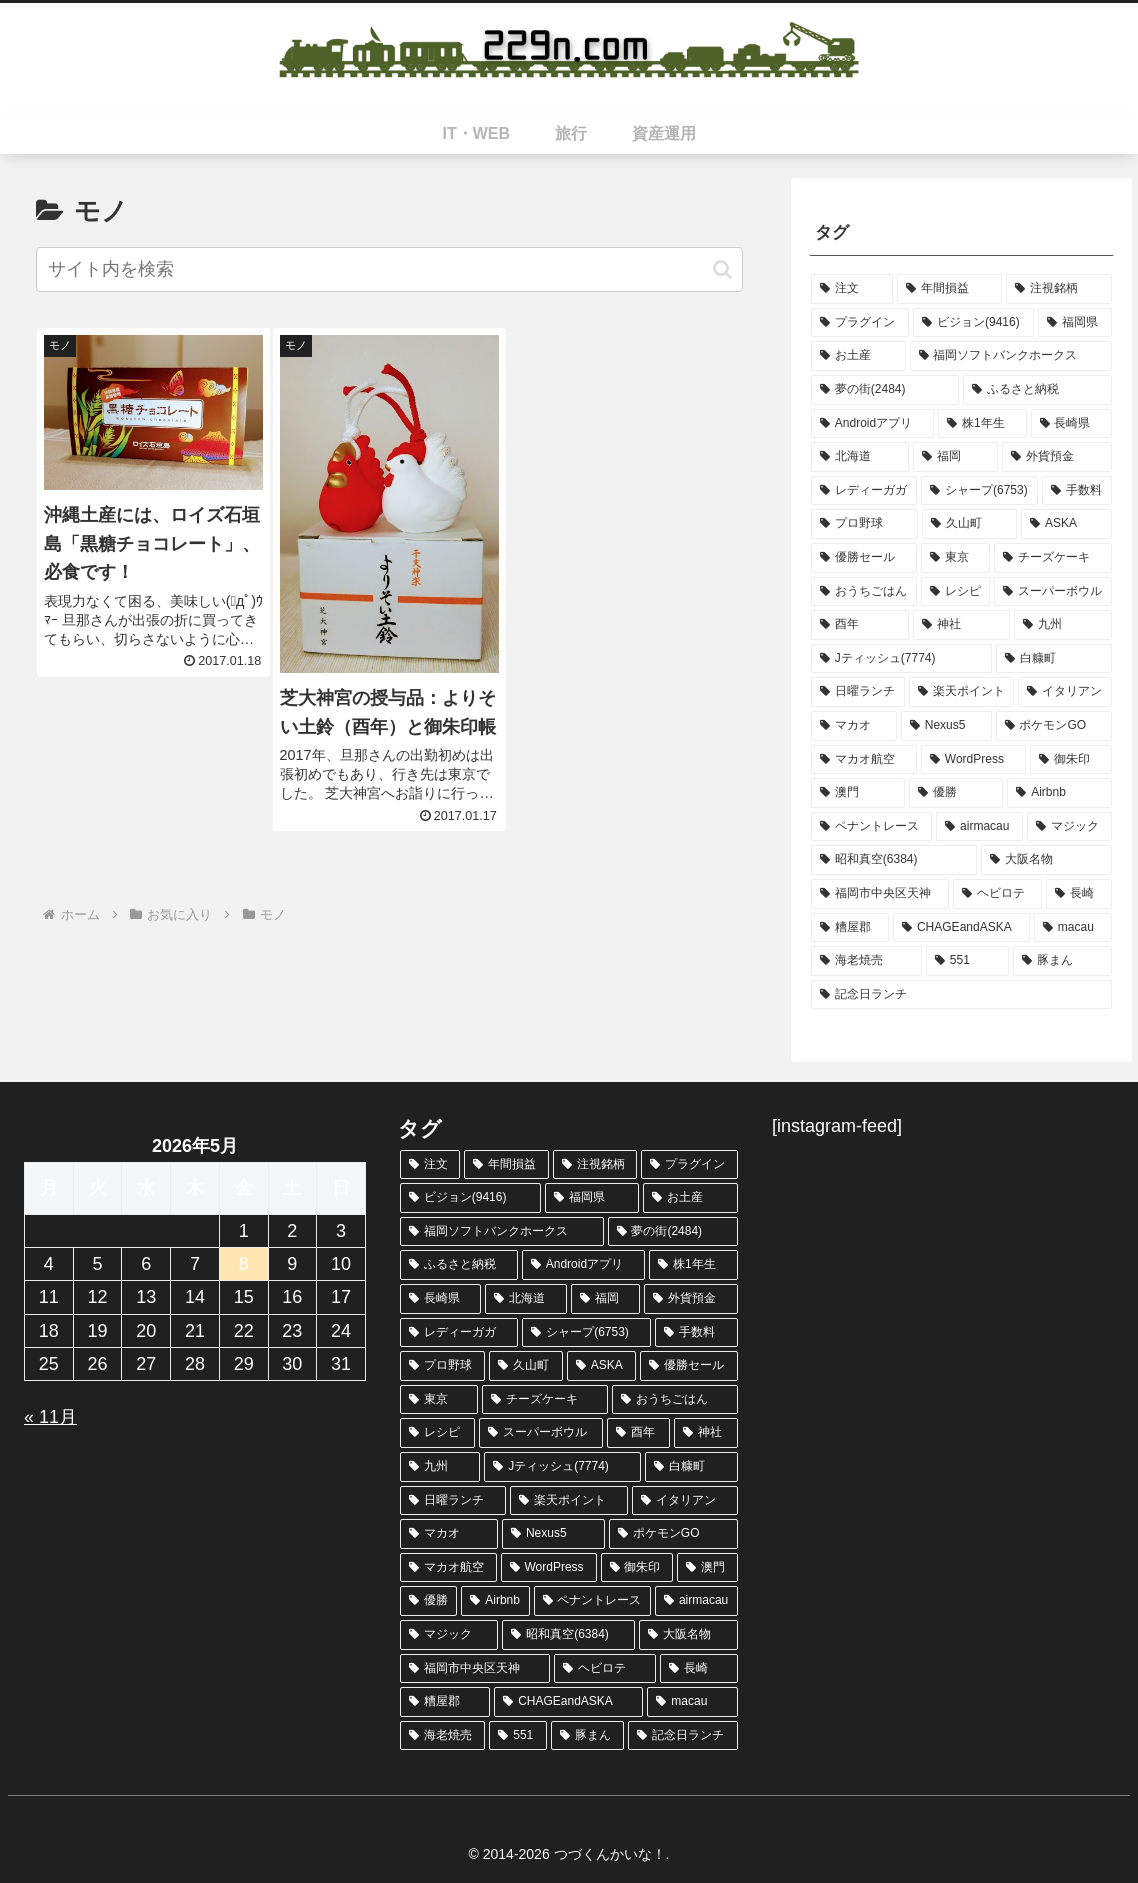 The height and width of the screenshot is (1883, 1138). I want to click on [プロ野球 (3個の項目)], so click(864, 524).